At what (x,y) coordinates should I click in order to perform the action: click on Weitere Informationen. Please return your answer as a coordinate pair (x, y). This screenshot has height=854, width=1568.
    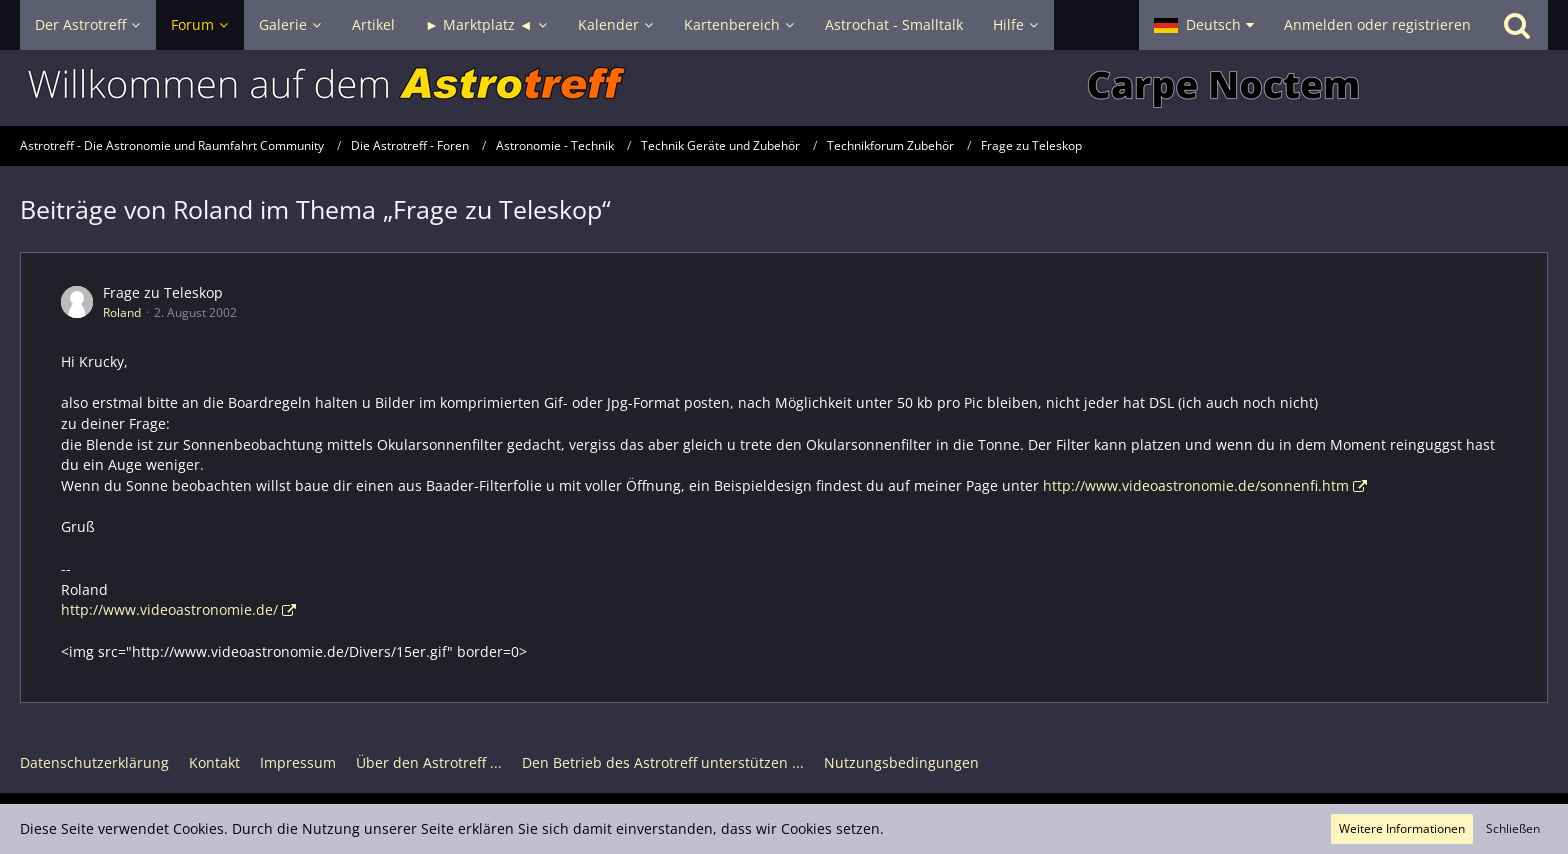
    Looking at the image, I should click on (1402, 828).